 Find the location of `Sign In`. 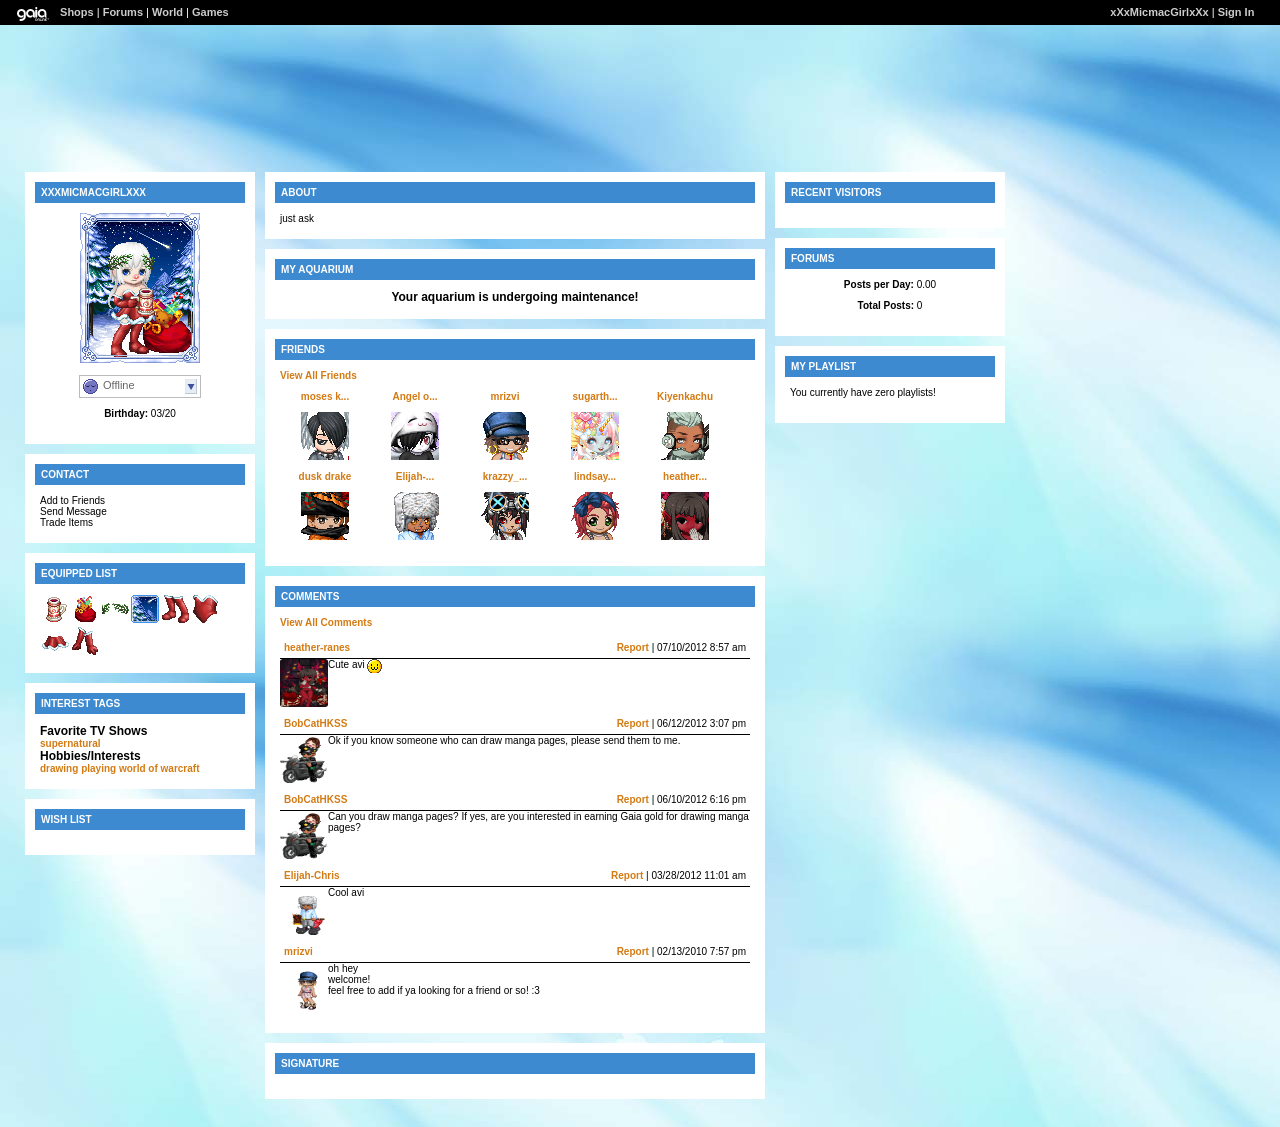

Sign In is located at coordinates (1236, 12).